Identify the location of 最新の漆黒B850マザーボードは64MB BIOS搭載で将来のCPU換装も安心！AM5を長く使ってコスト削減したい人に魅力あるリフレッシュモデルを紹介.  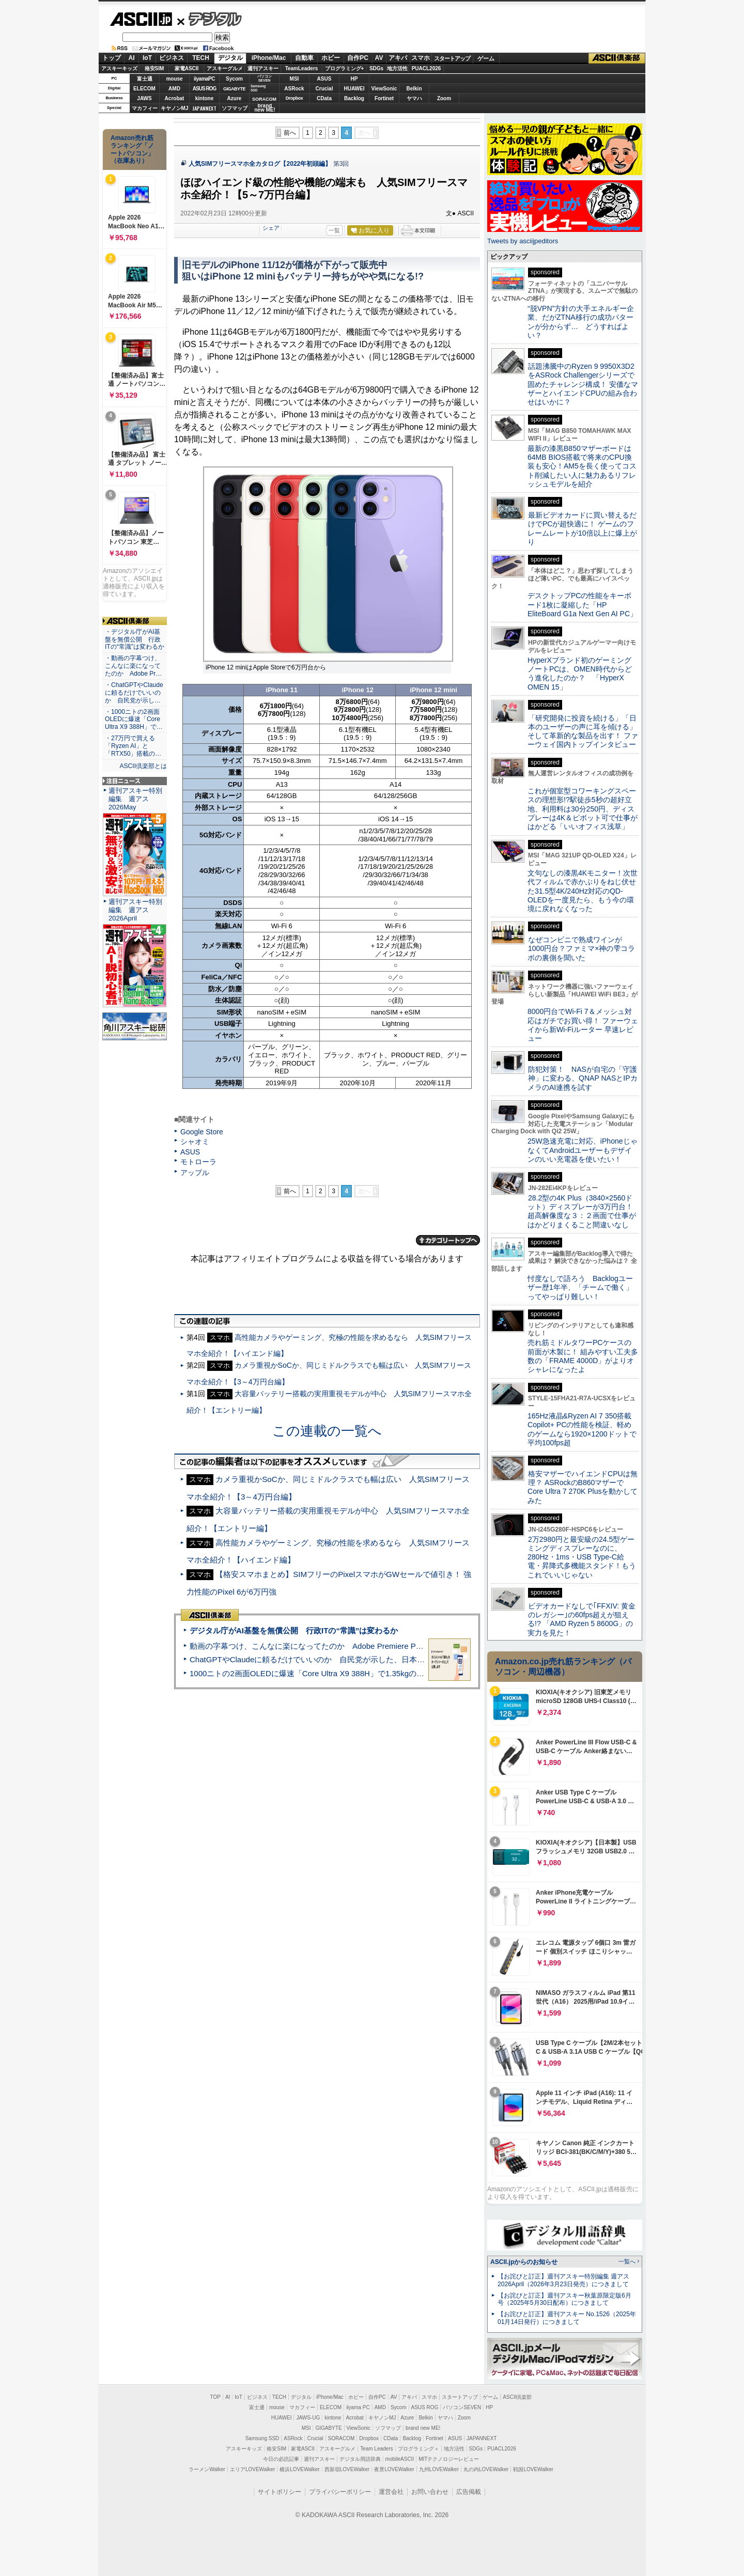
(582, 466).